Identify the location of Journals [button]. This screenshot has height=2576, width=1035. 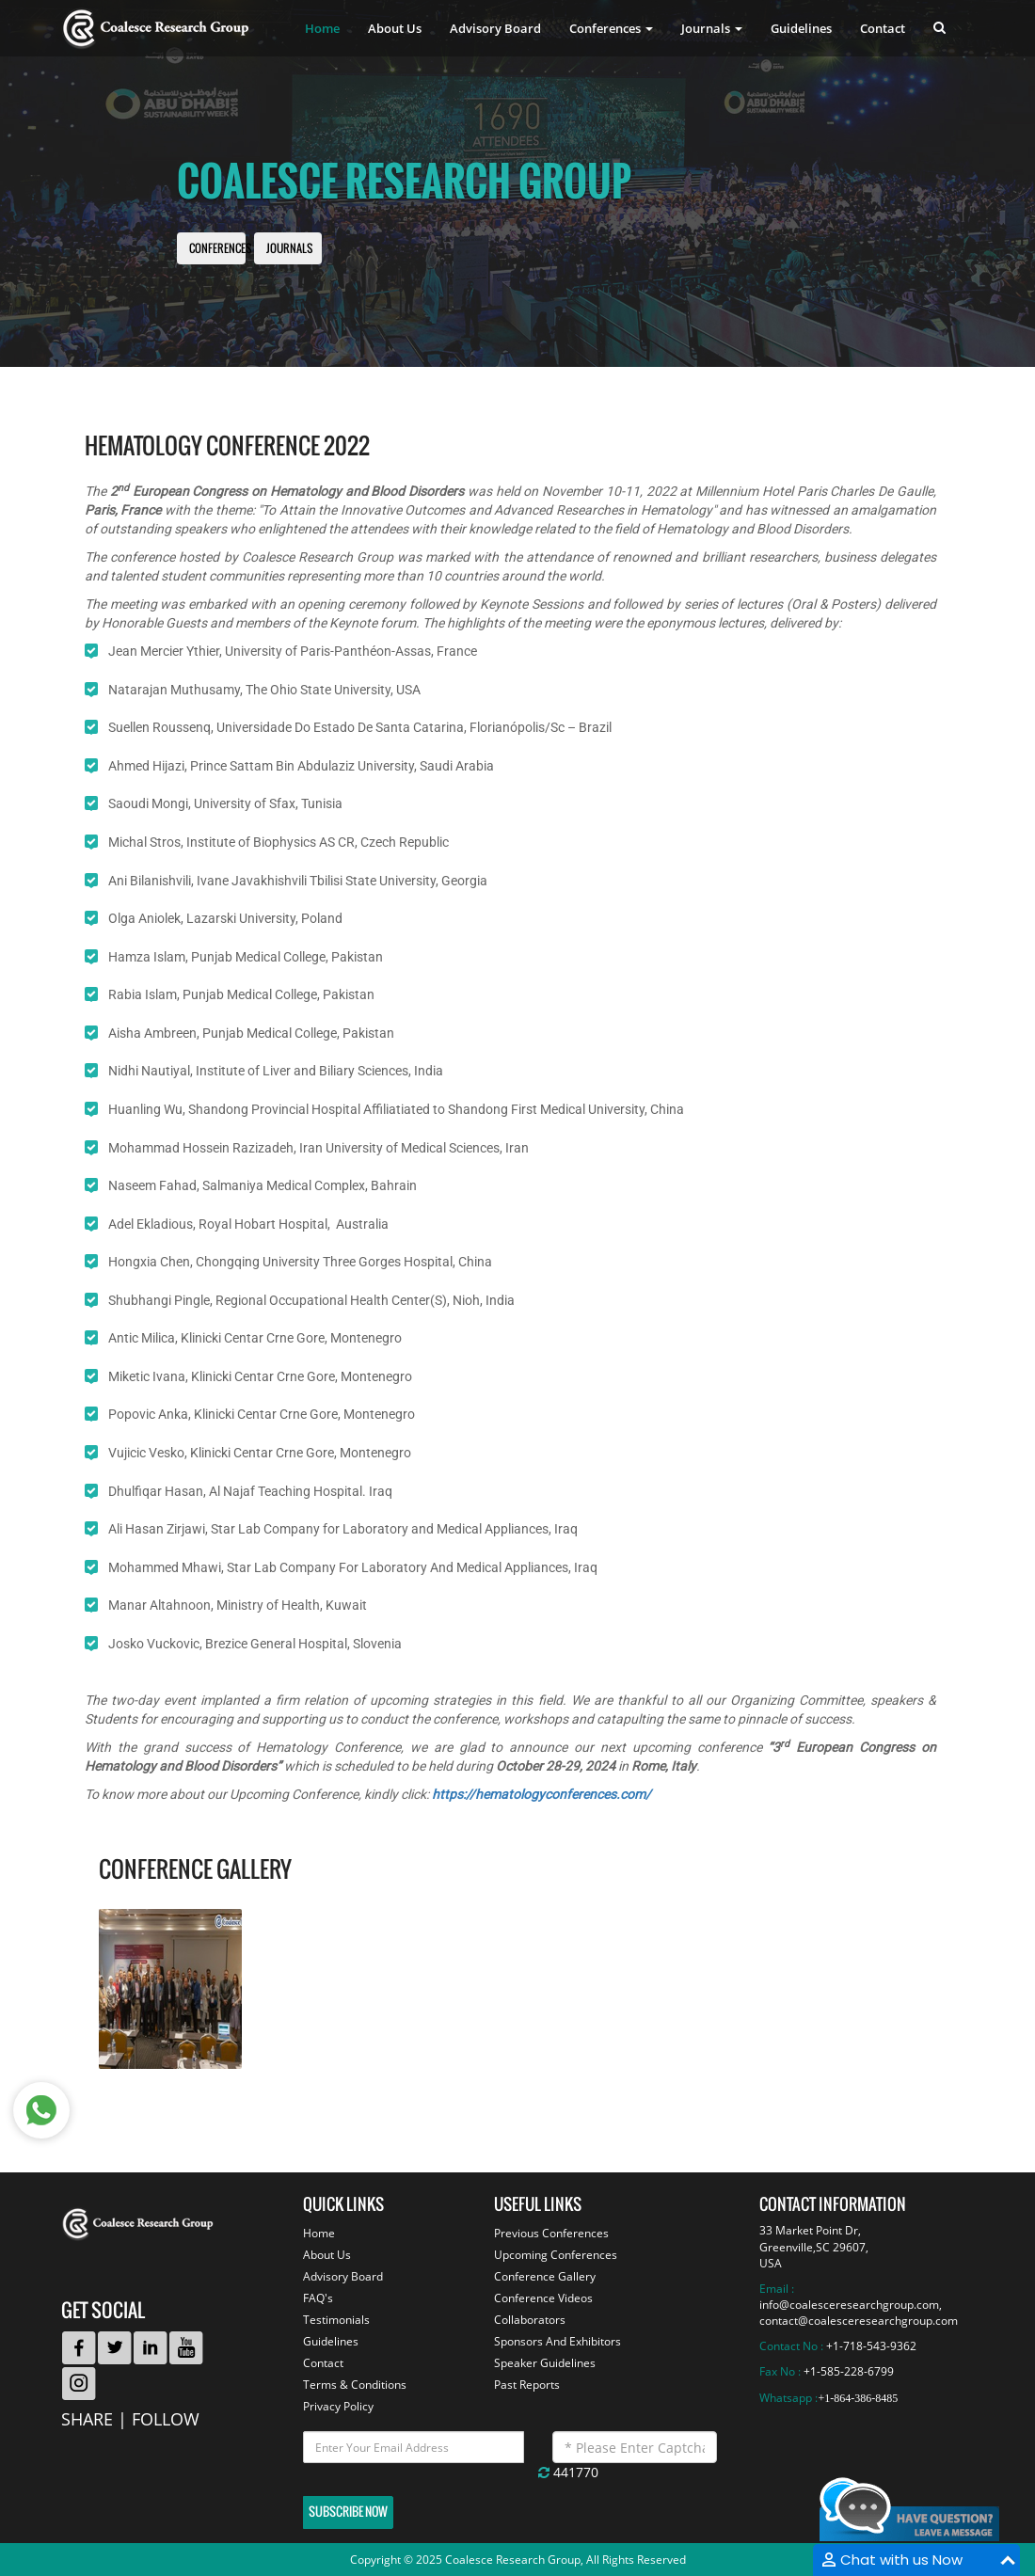
(711, 28).